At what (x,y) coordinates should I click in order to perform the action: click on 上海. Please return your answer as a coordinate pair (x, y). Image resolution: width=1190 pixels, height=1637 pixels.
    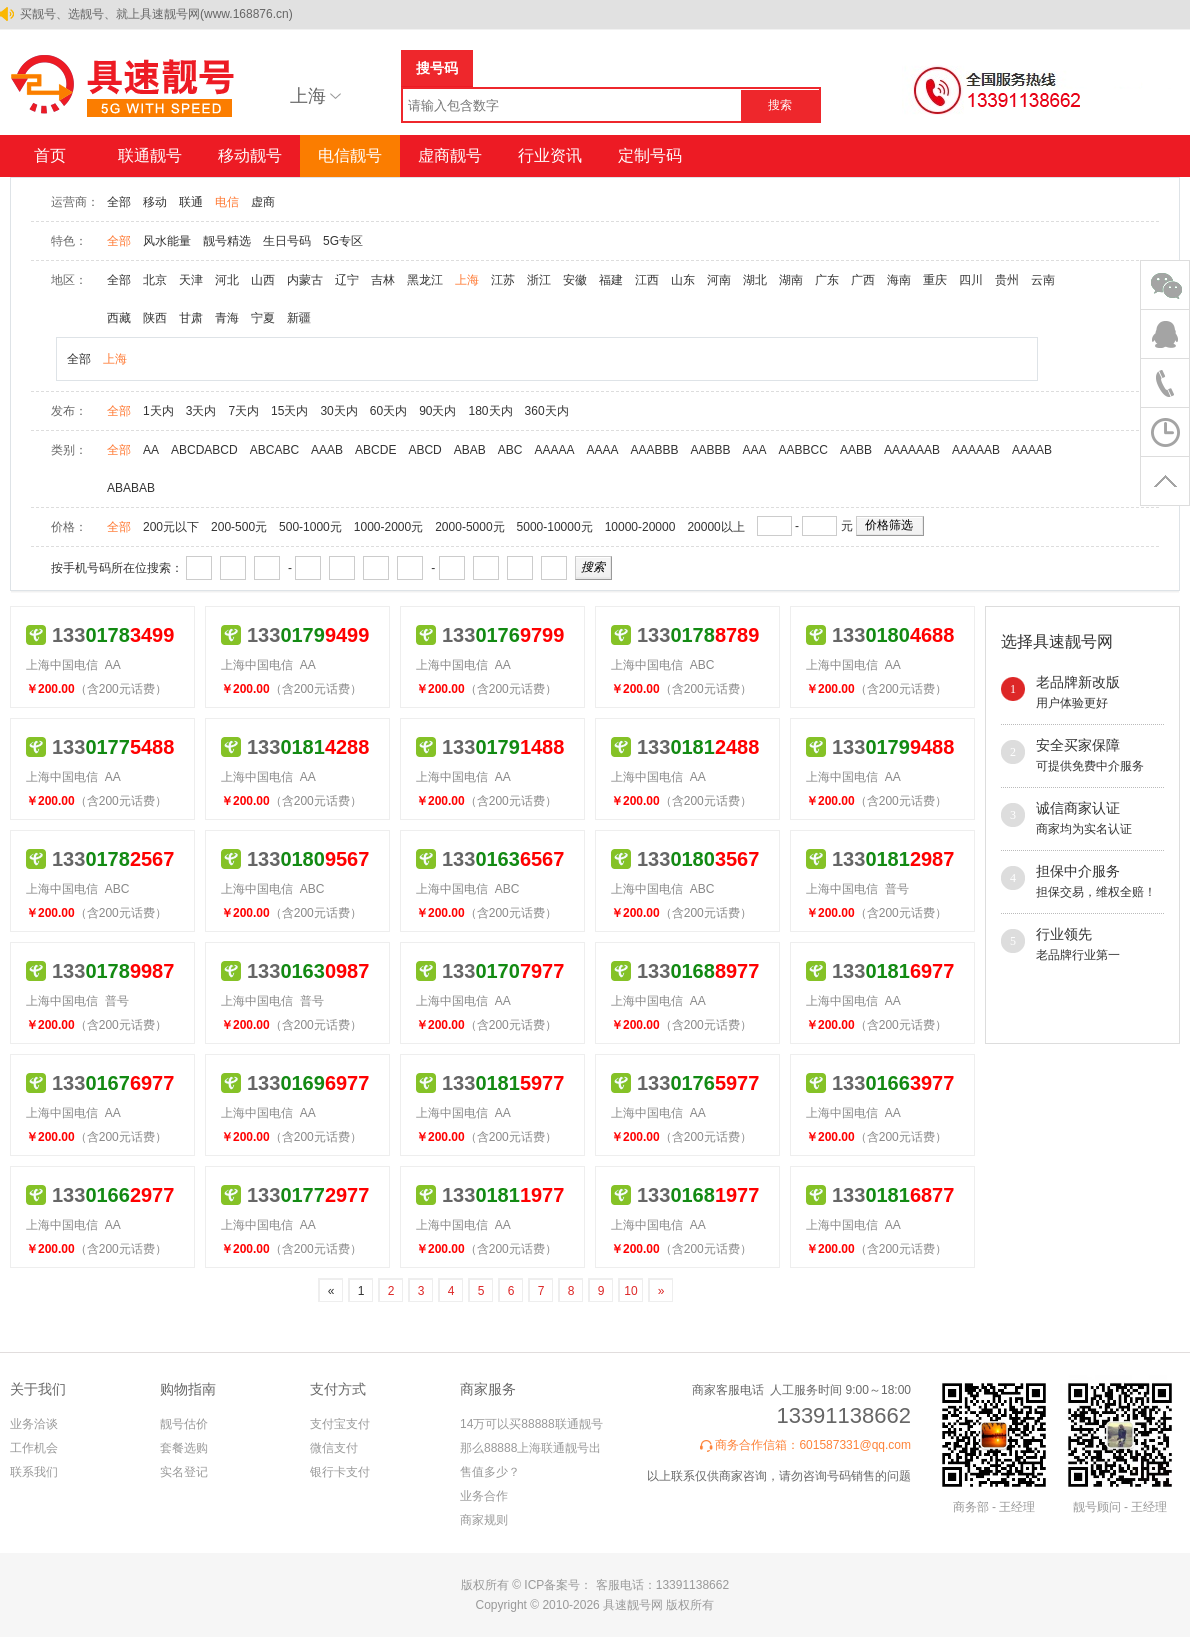
    Looking at the image, I should click on (467, 280).